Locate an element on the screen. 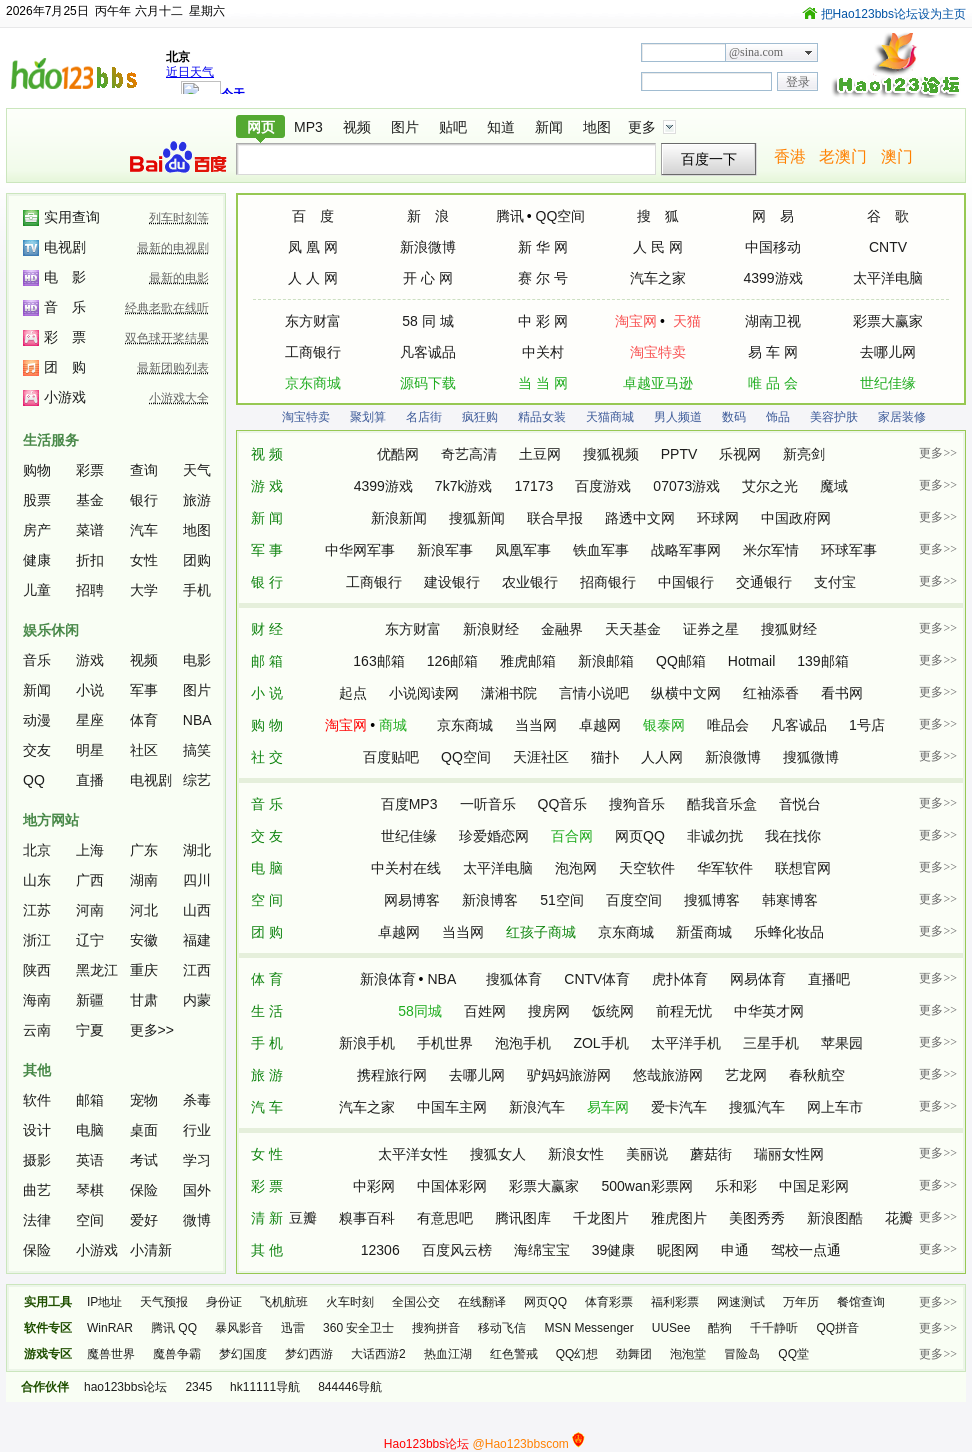  汽车之家 is located at coordinates (658, 278).